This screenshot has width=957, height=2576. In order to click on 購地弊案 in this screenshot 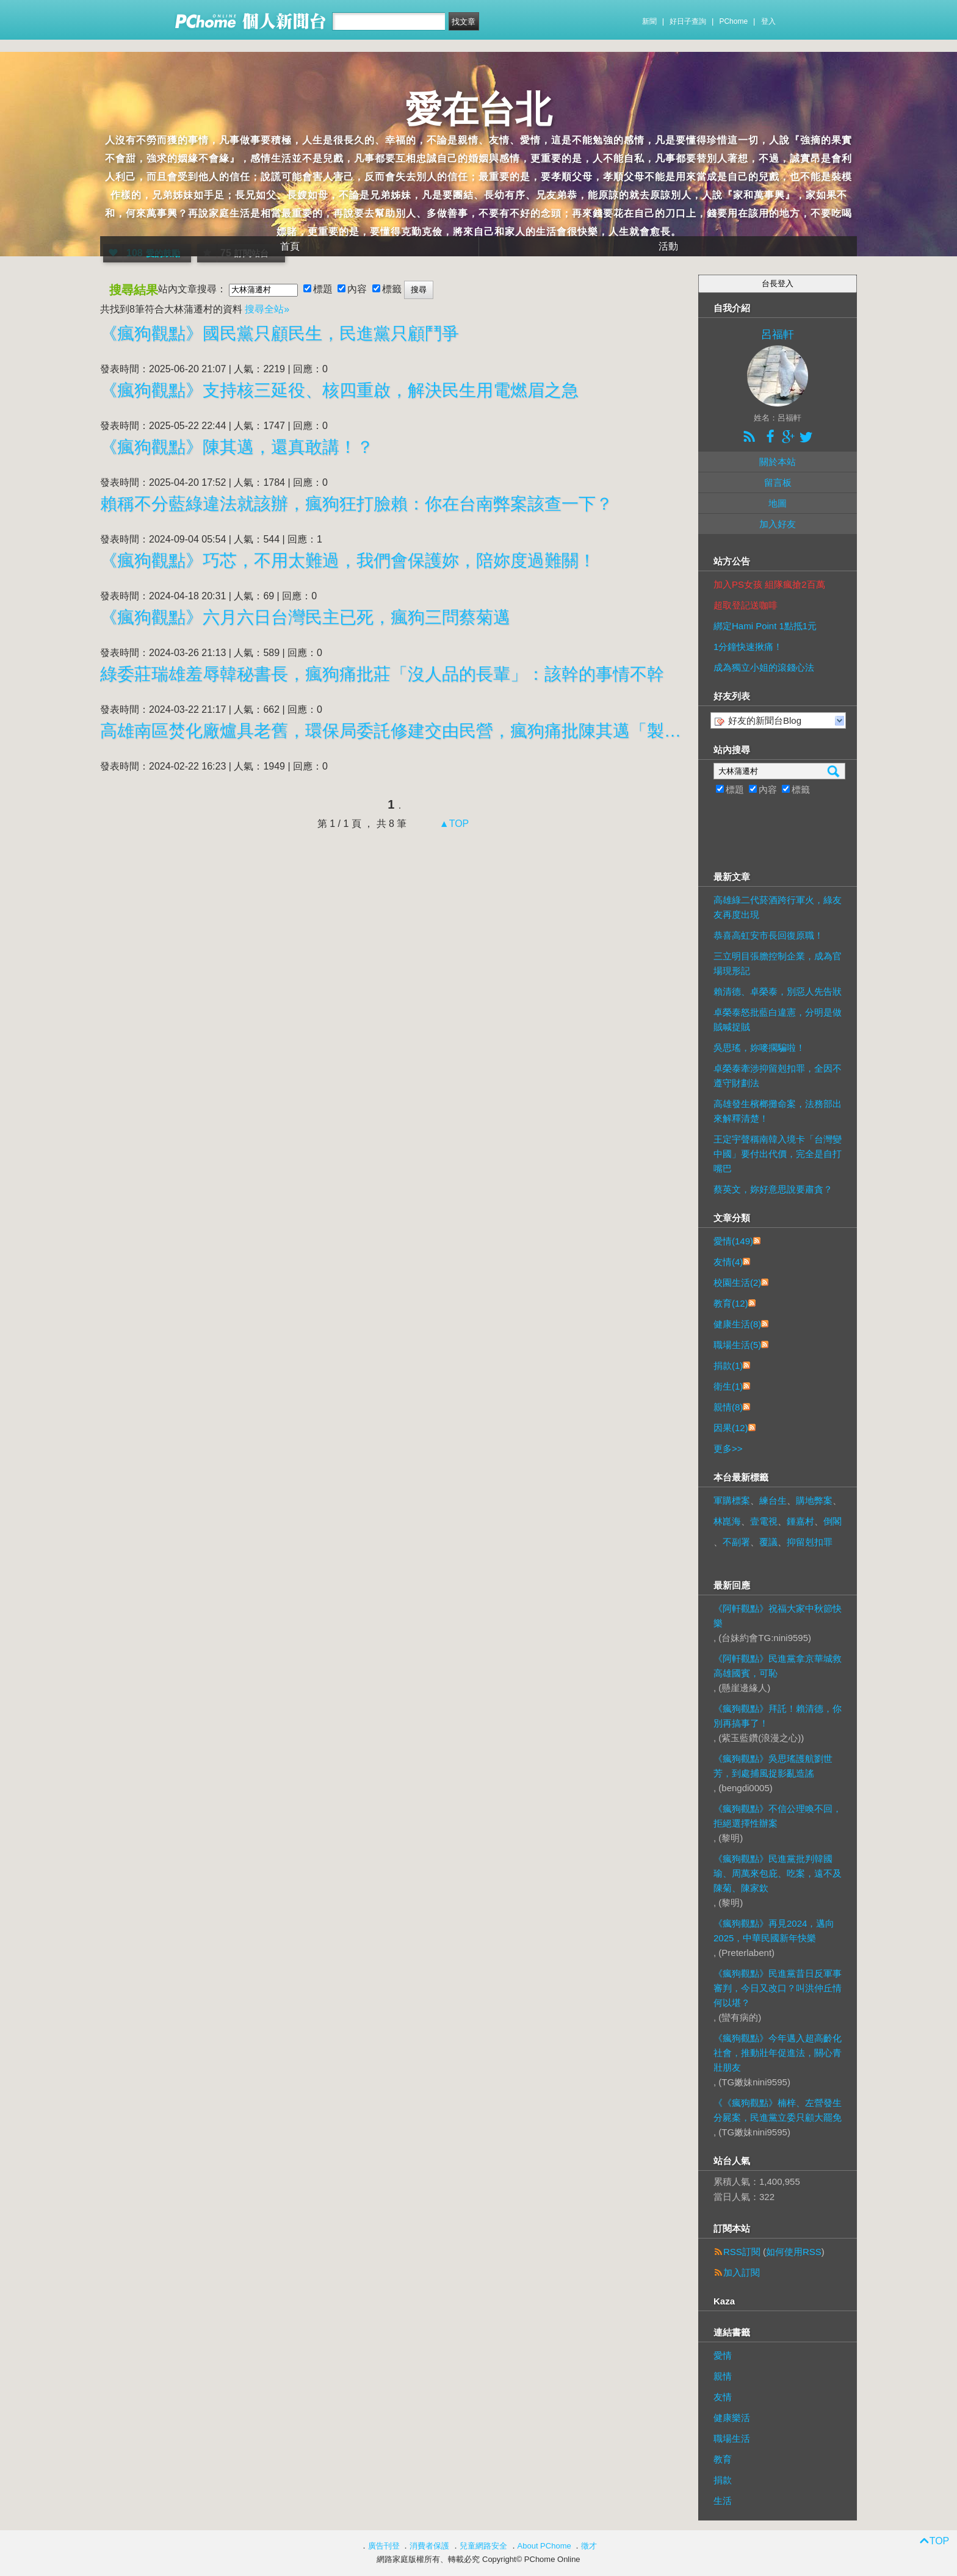, I will do `click(814, 1500)`.